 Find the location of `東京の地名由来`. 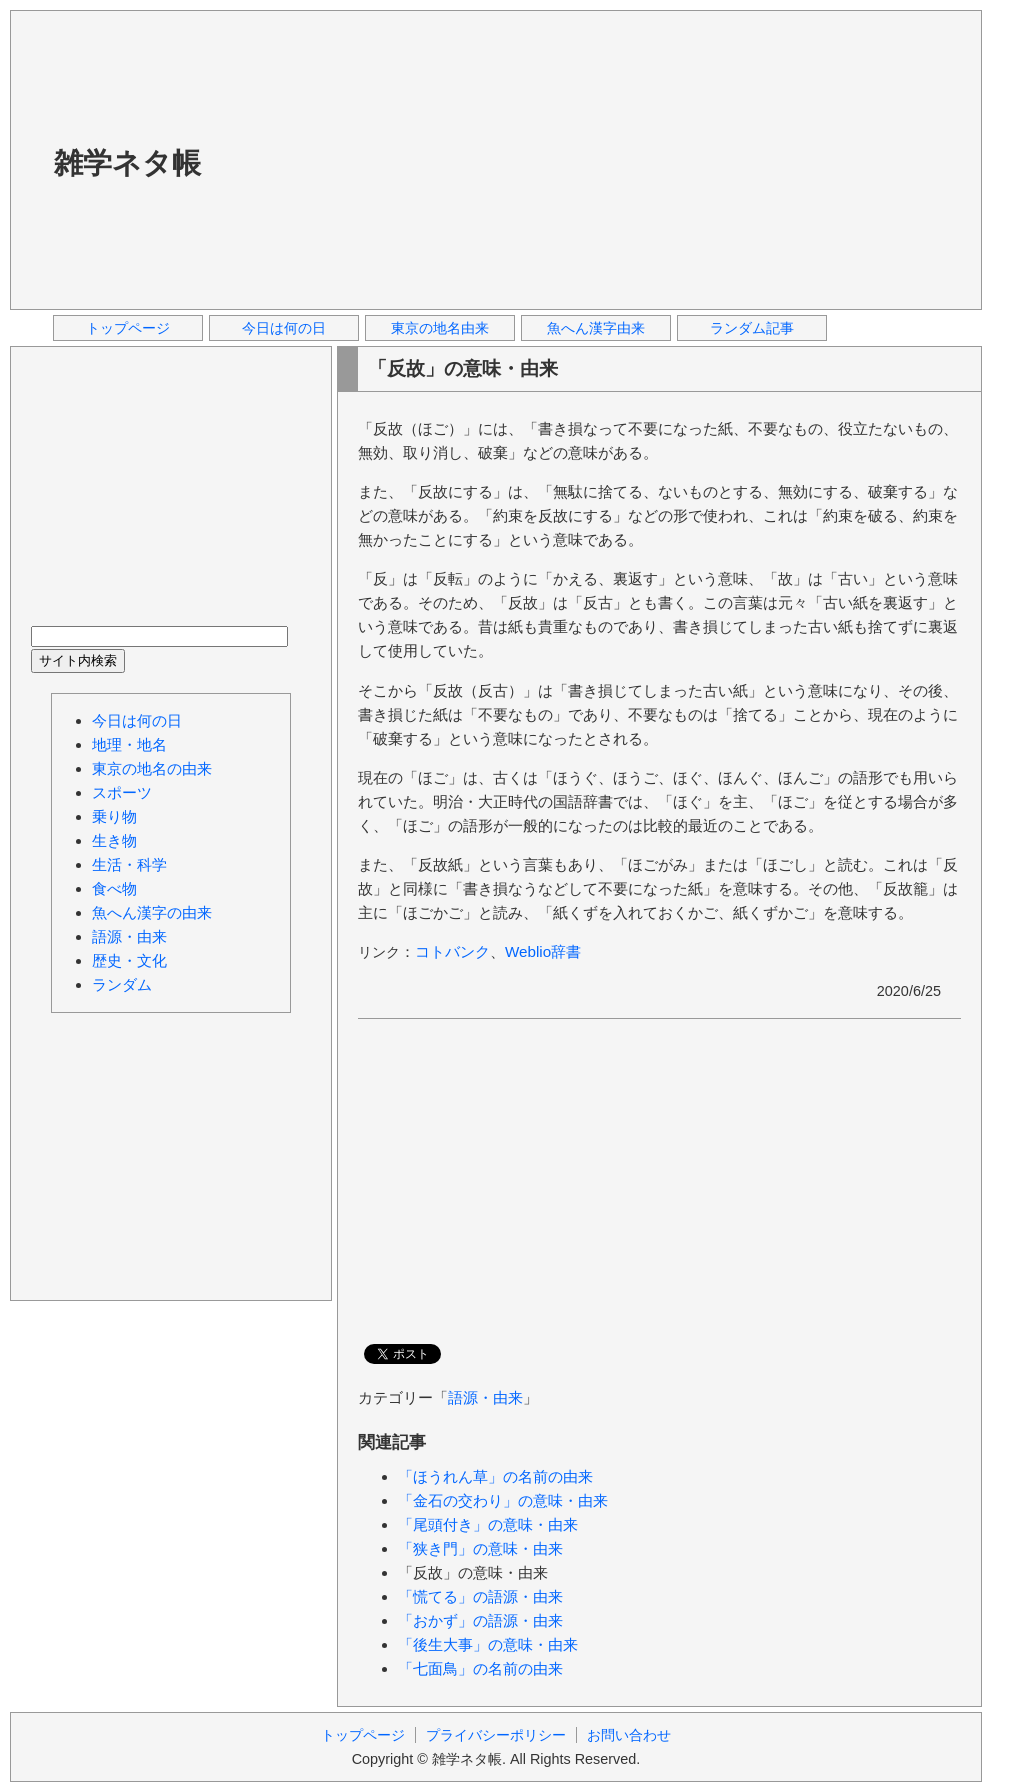

東京の地名由来 is located at coordinates (440, 328).